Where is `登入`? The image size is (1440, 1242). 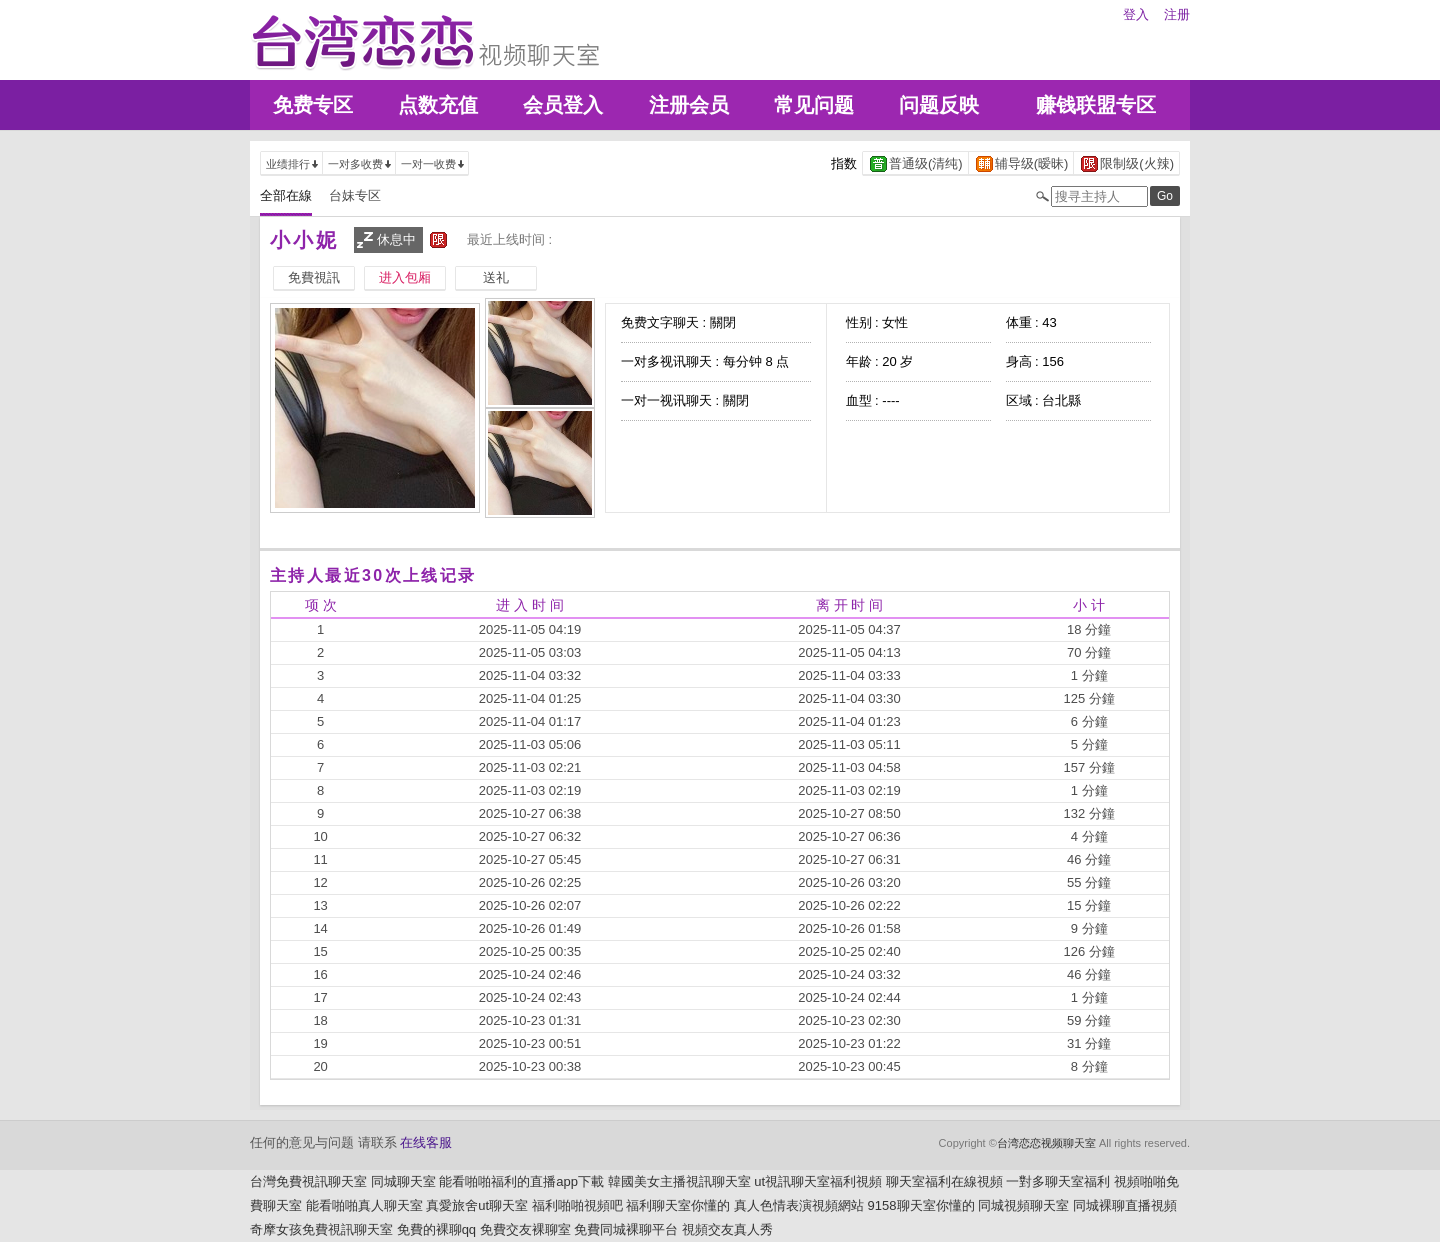
登入 is located at coordinates (1136, 14).